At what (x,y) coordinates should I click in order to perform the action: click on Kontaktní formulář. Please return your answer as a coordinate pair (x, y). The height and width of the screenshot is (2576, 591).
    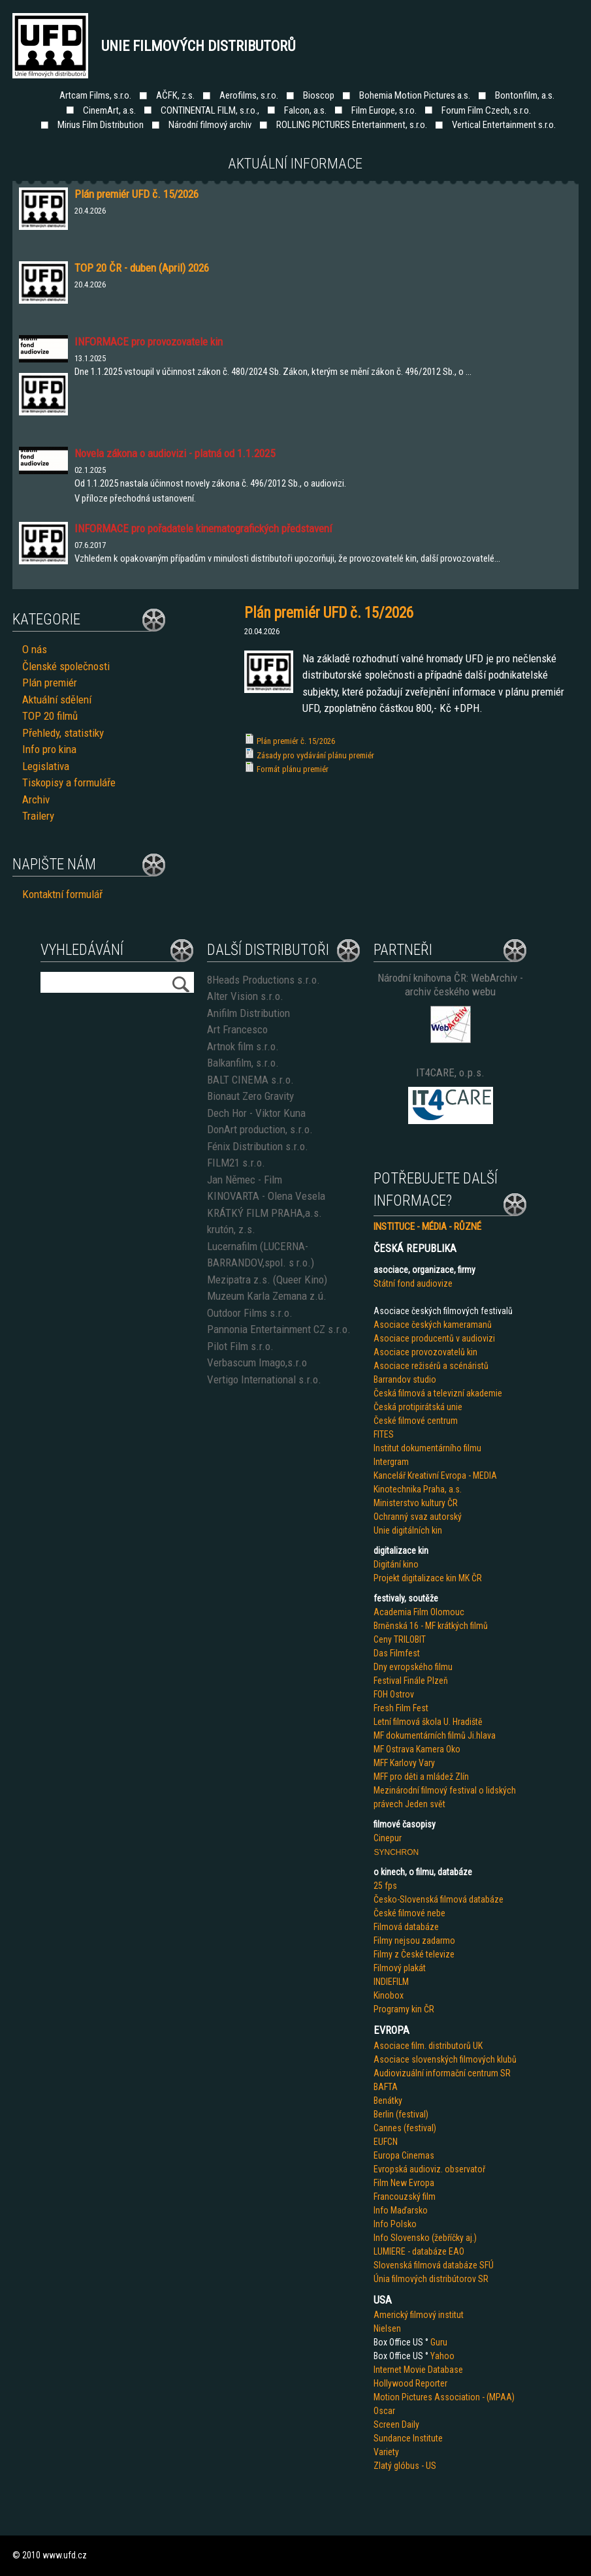
    Looking at the image, I should click on (62, 894).